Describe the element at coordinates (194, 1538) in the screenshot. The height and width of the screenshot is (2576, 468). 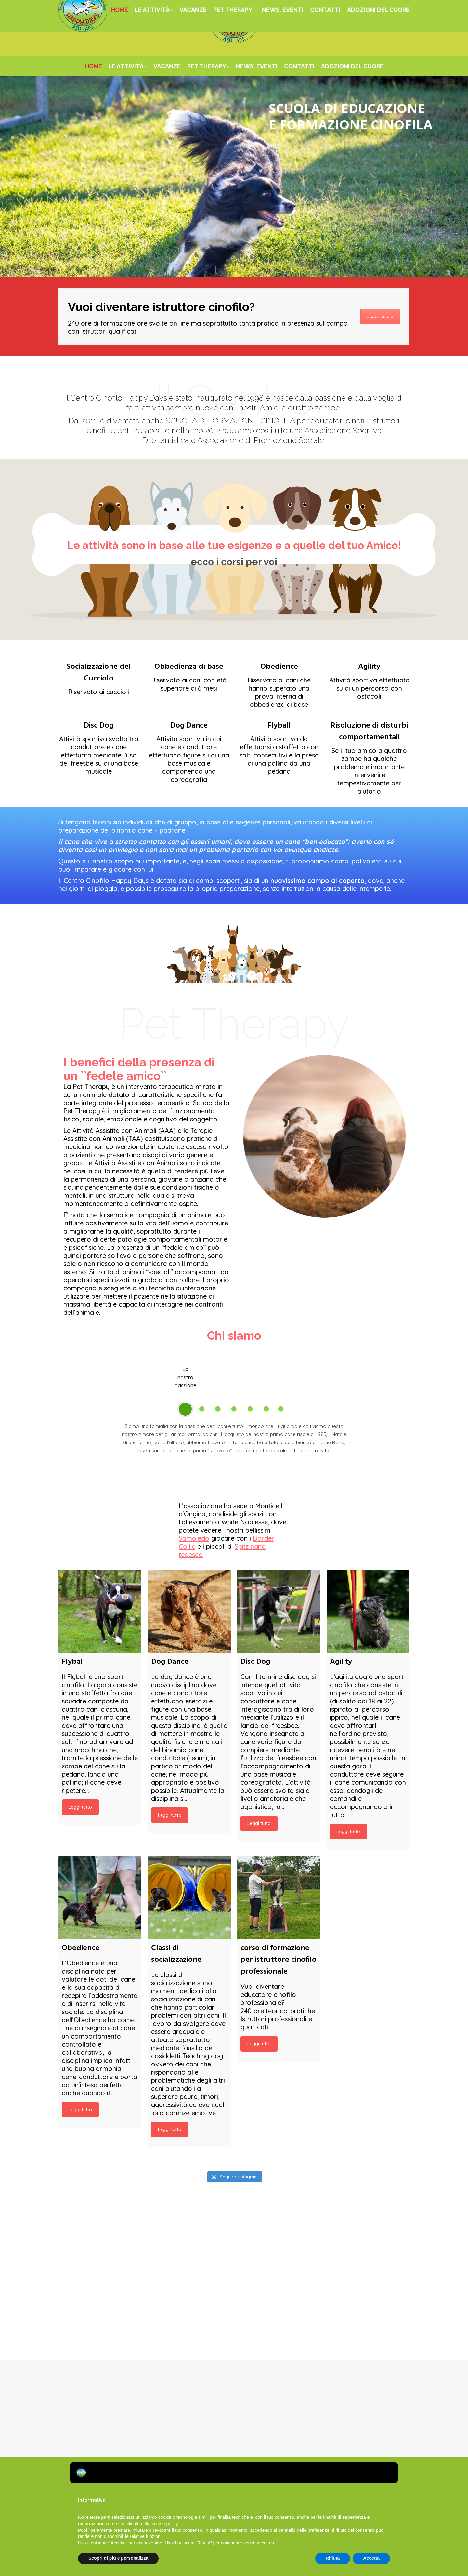
I see `Samoiedo` at that location.